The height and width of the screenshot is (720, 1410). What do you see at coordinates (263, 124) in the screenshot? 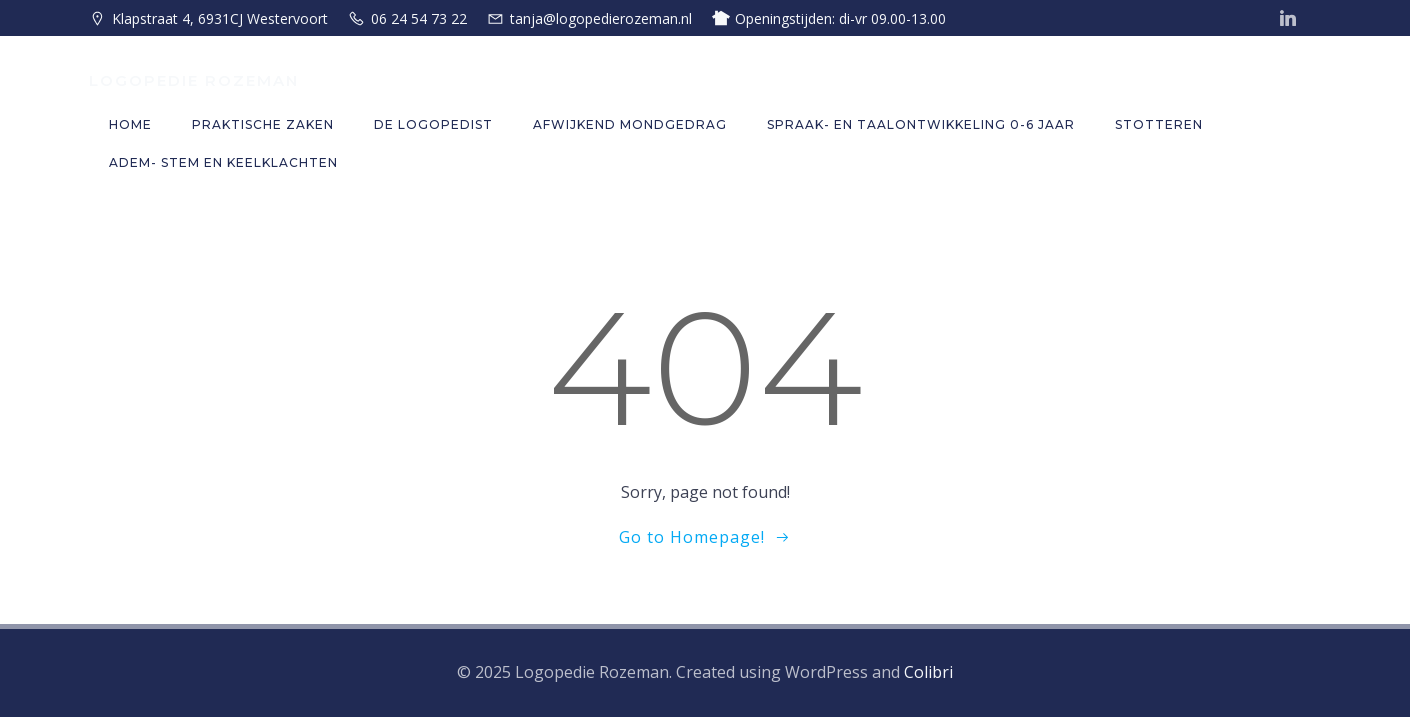
I see `Praktische zaken` at bounding box center [263, 124].